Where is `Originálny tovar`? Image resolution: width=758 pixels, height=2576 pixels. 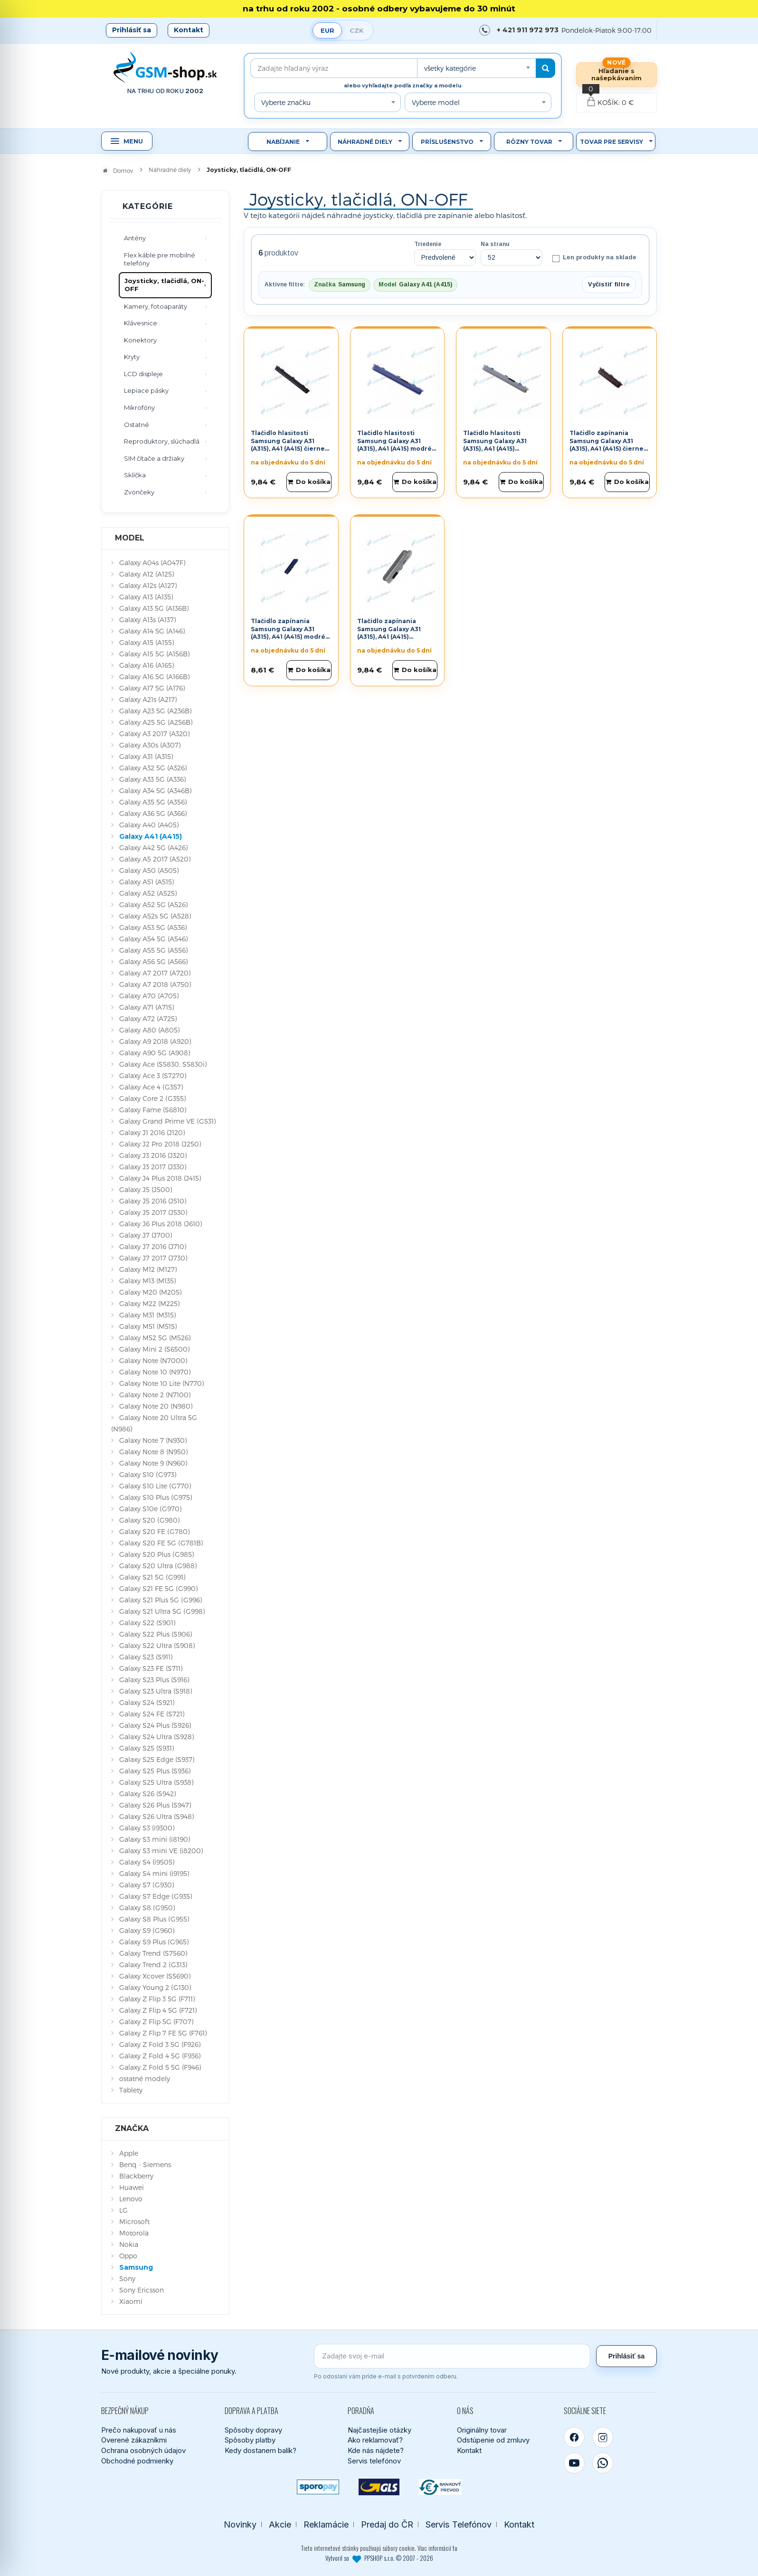 Originálny tovar is located at coordinates (482, 2429).